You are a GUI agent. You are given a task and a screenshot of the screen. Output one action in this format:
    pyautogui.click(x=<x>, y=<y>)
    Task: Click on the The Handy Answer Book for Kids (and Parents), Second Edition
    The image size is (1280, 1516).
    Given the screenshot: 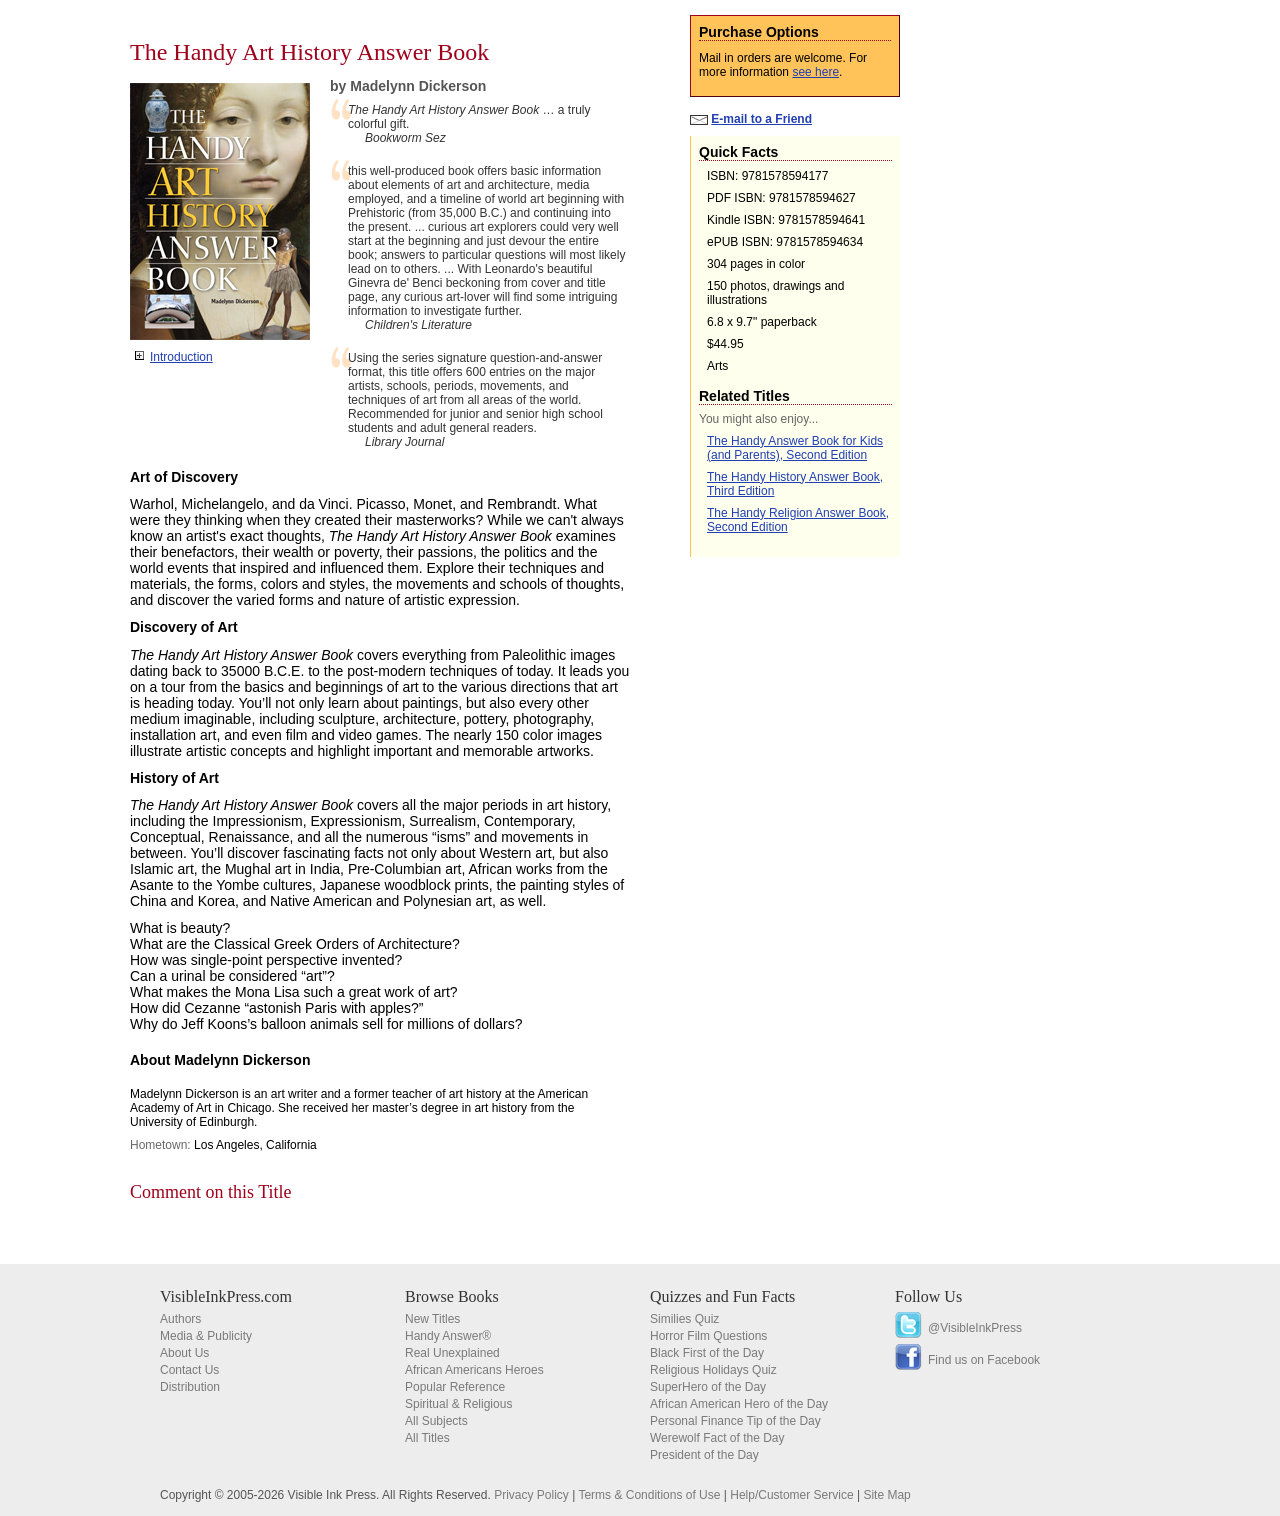 What is the action you would take?
    pyautogui.click(x=795, y=448)
    